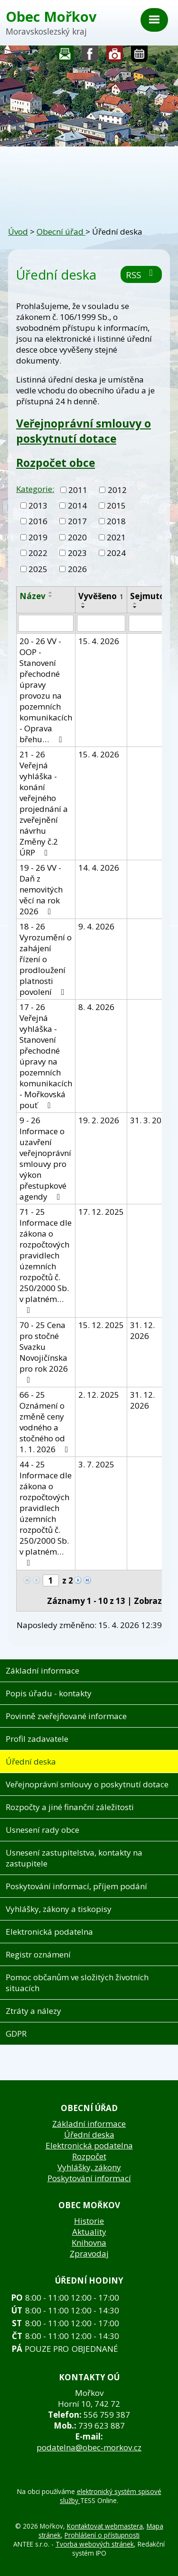  What do you see at coordinates (89, 2220) in the screenshot?
I see `Historie` at bounding box center [89, 2220].